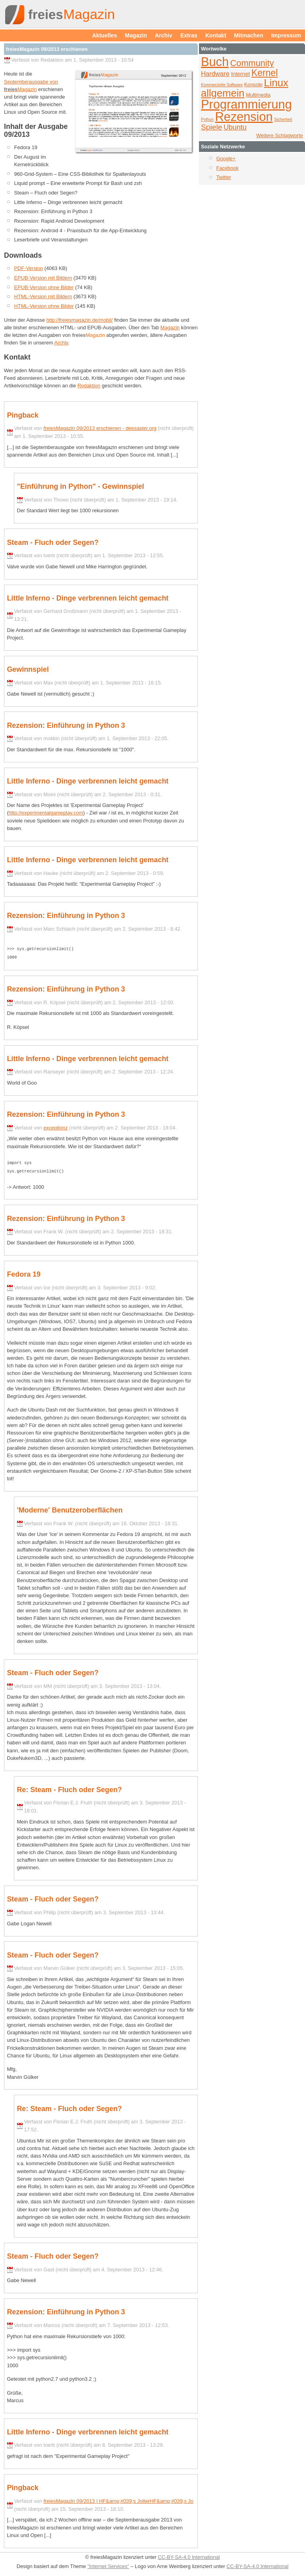 The width and height of the screenshot is (305, 2576). I want to click on Steam - Fluch oder Segen?, so click(52, 542).